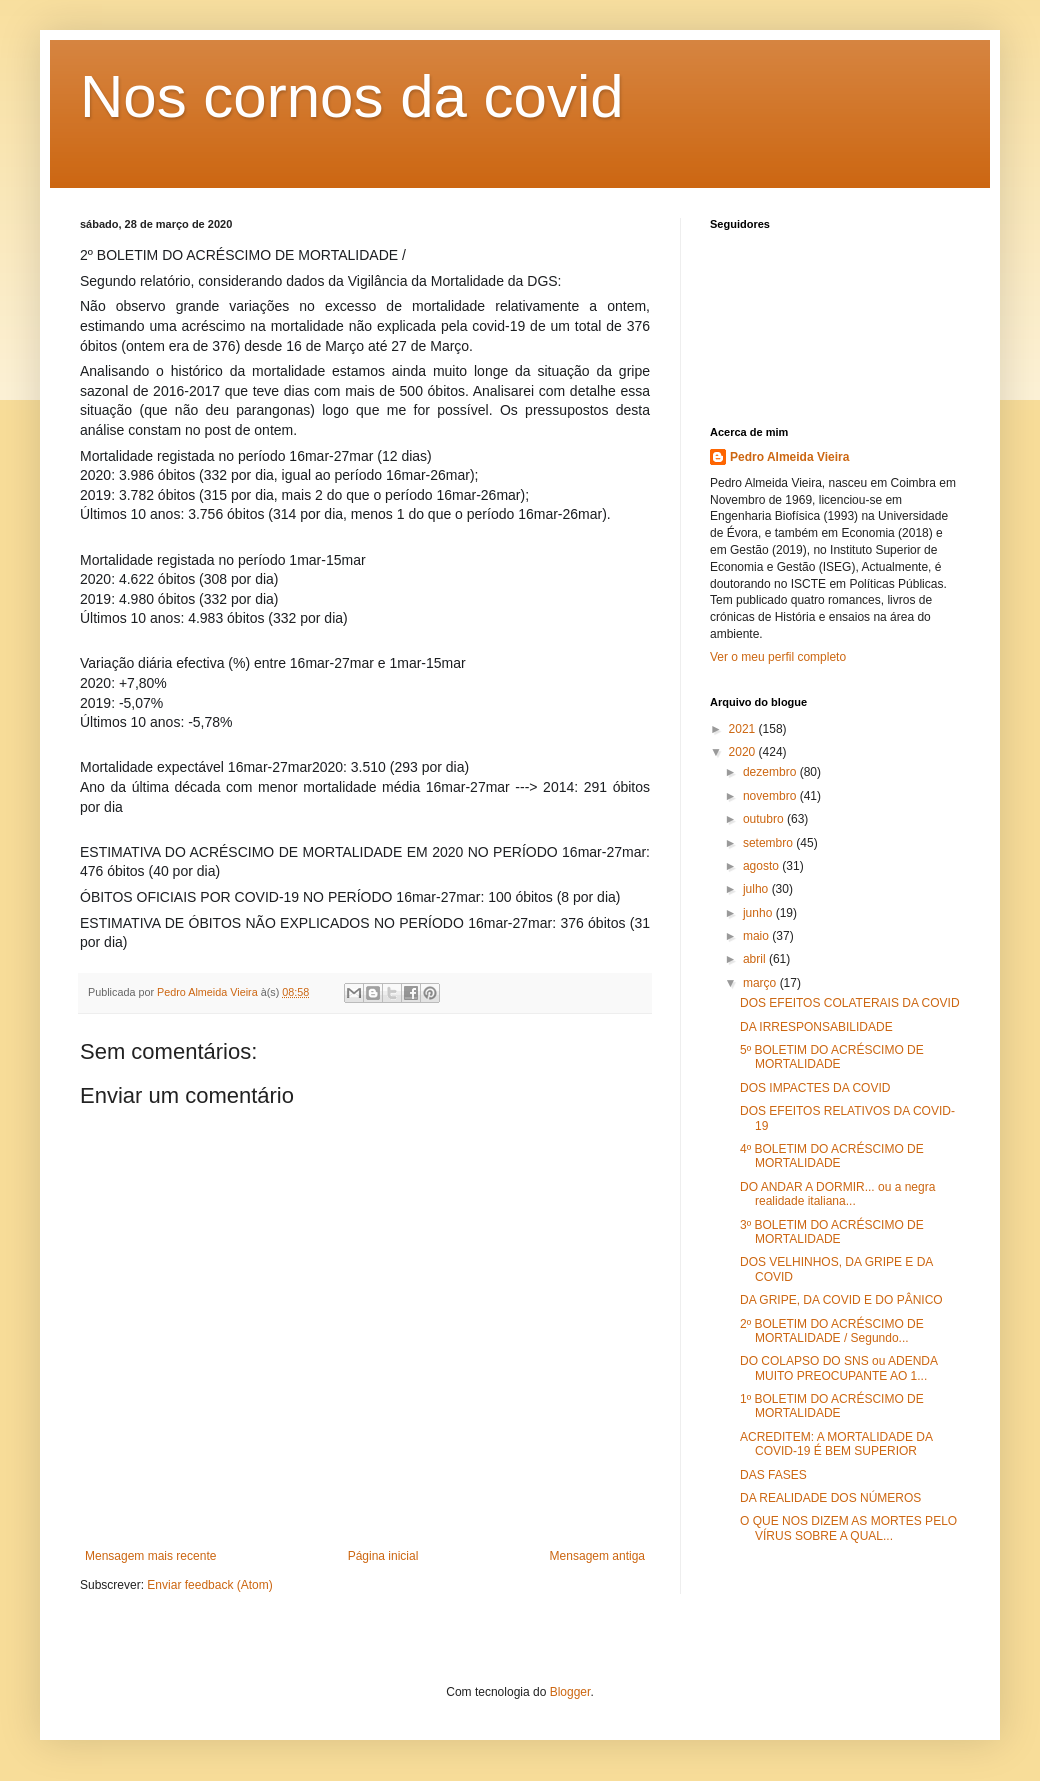 The height and width of the screenshot is (1781, 1040). What do you see at coordinates (773, 1475) in the screenshot?
I see `DAS FASES` at bounding box center [773, 1475].